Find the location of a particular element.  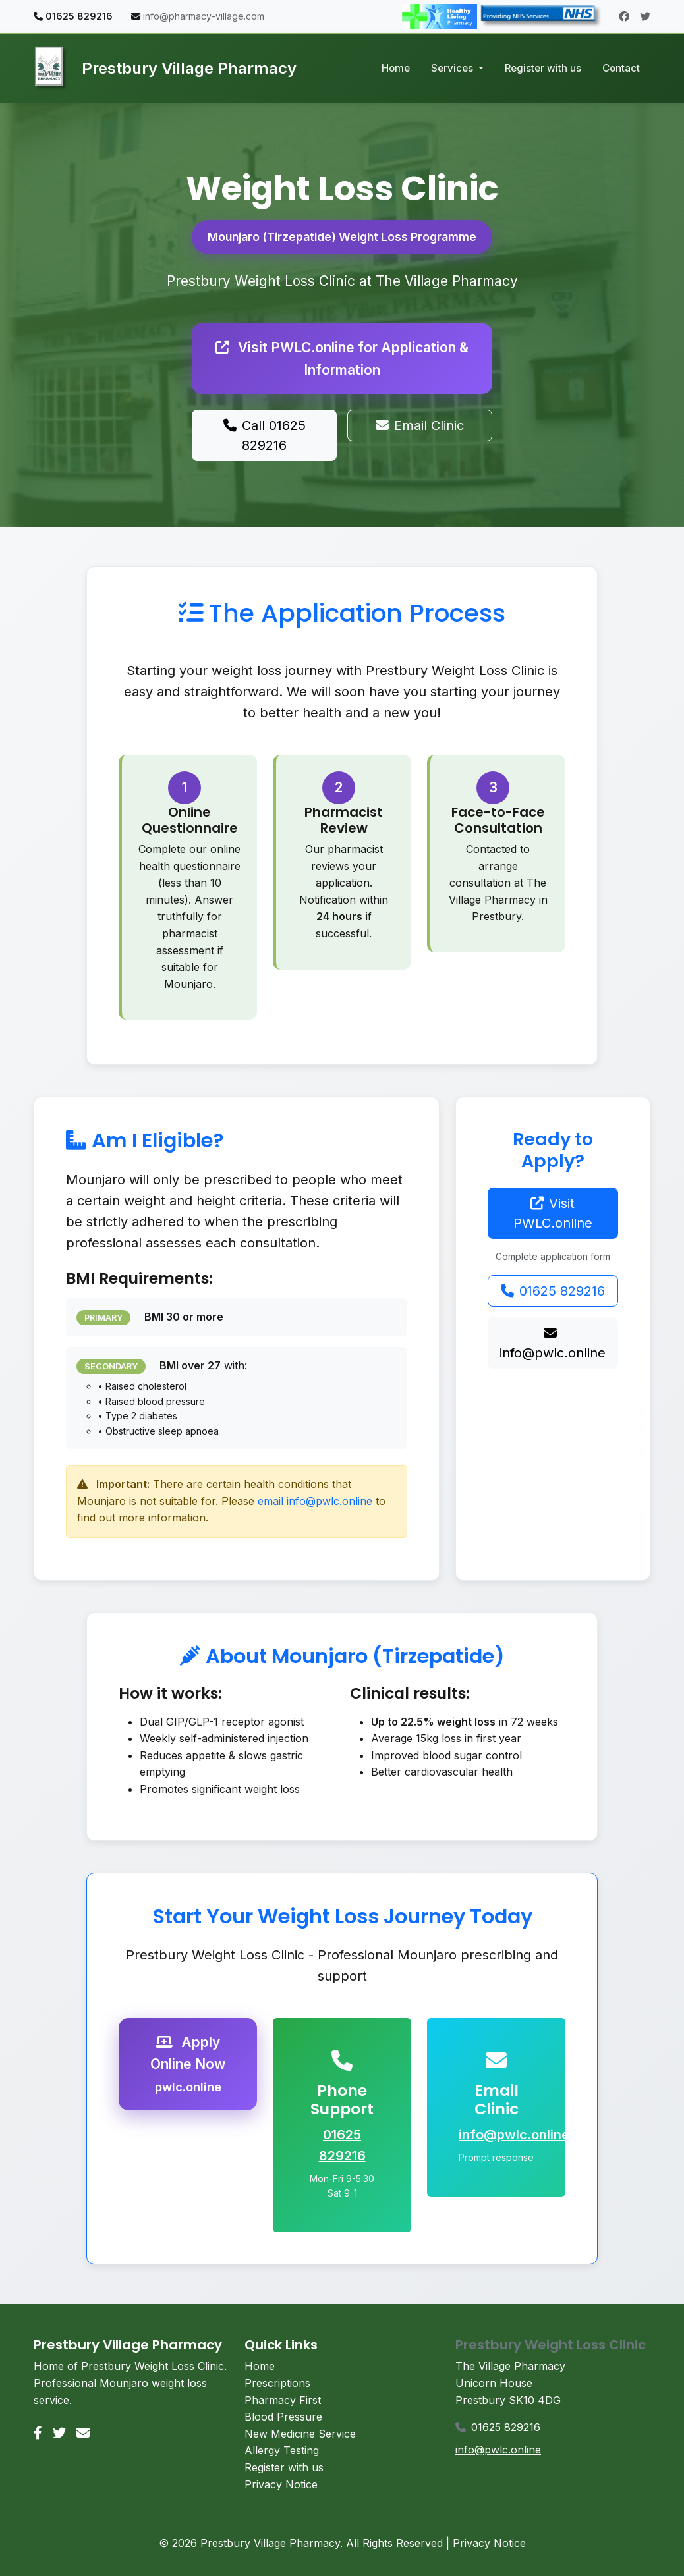

Home is located at coordinates (396, 68).